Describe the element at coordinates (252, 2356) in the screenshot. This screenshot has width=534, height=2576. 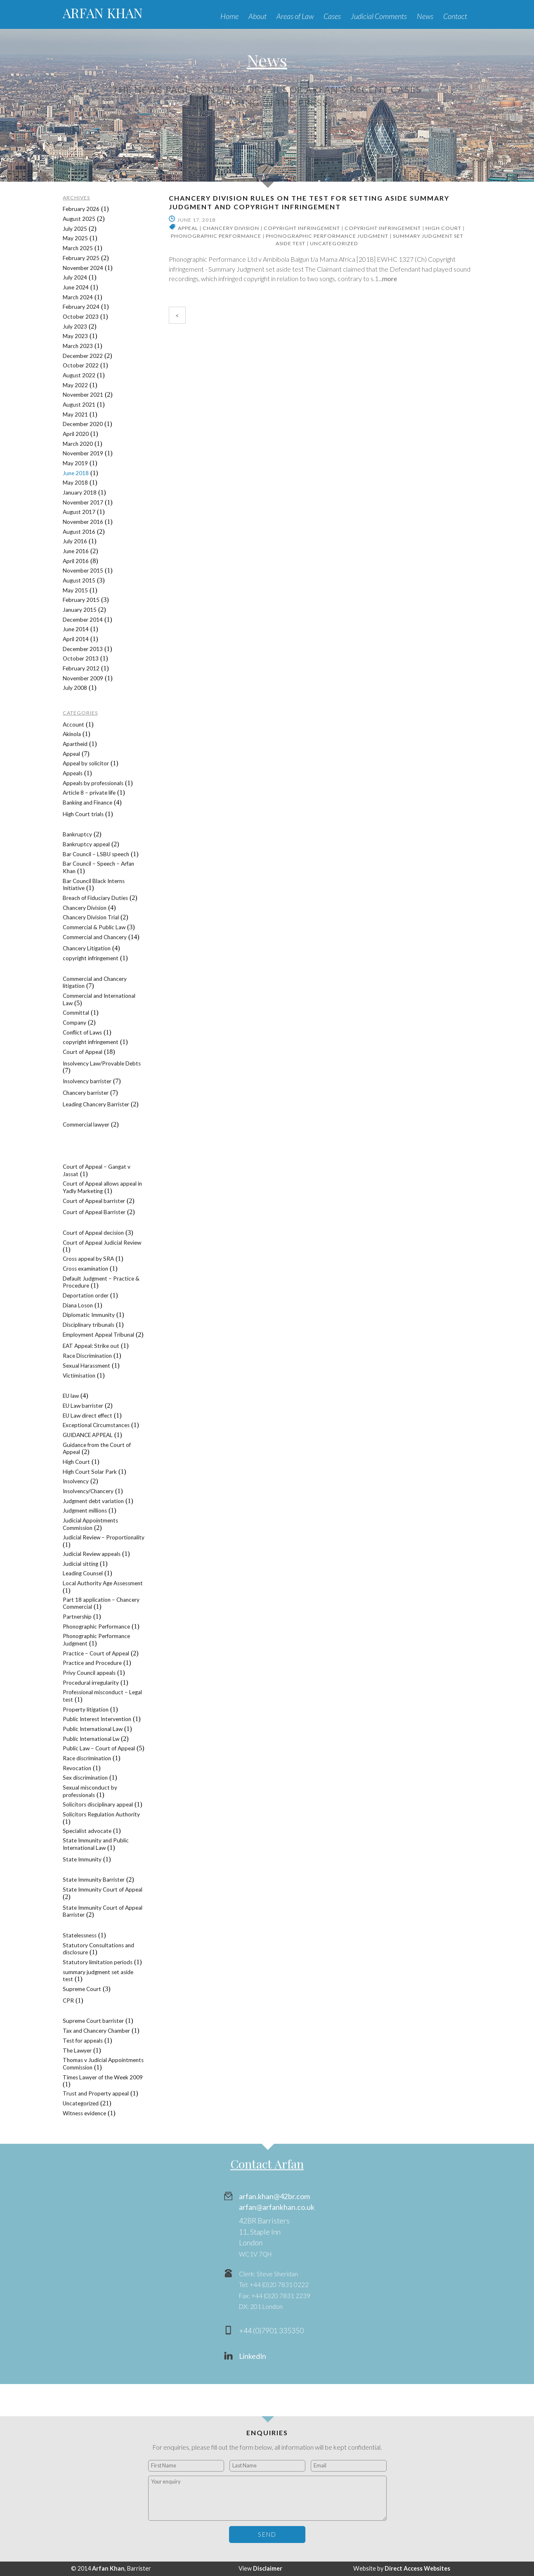
I see `LinkedIn` at that location.